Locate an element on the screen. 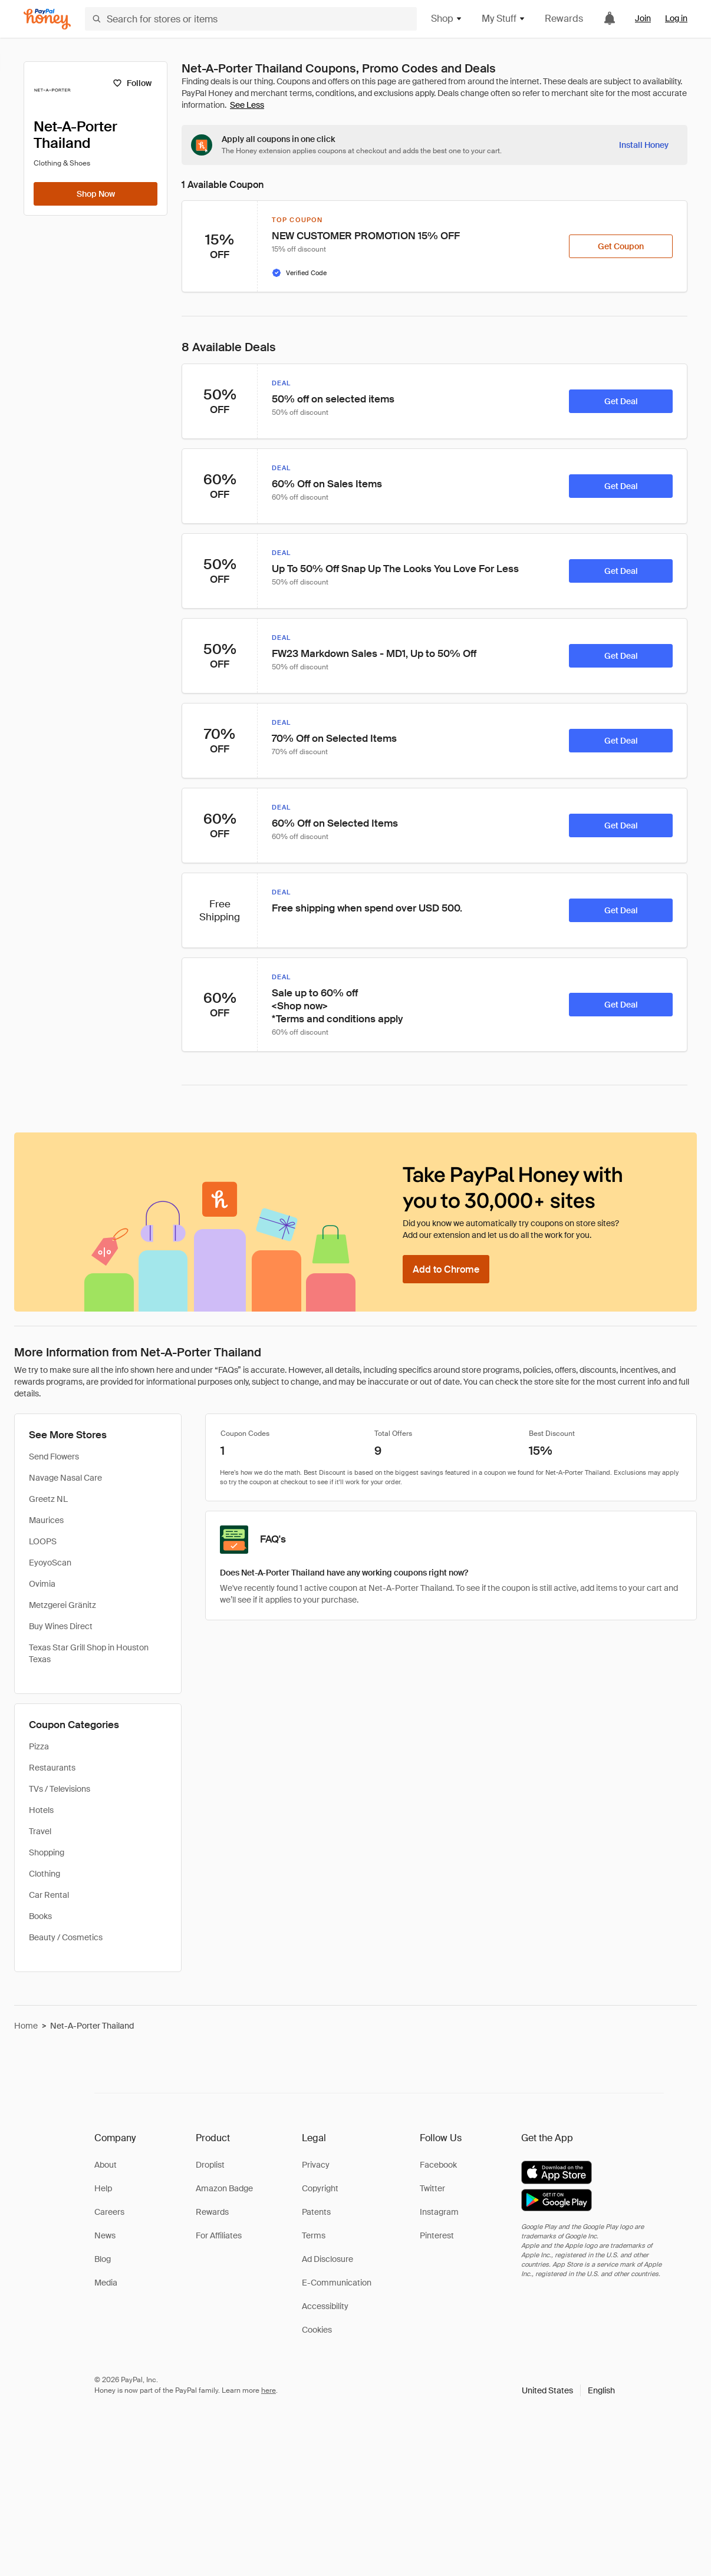  Ad Disclosure is located at coordinates (327, 2259).